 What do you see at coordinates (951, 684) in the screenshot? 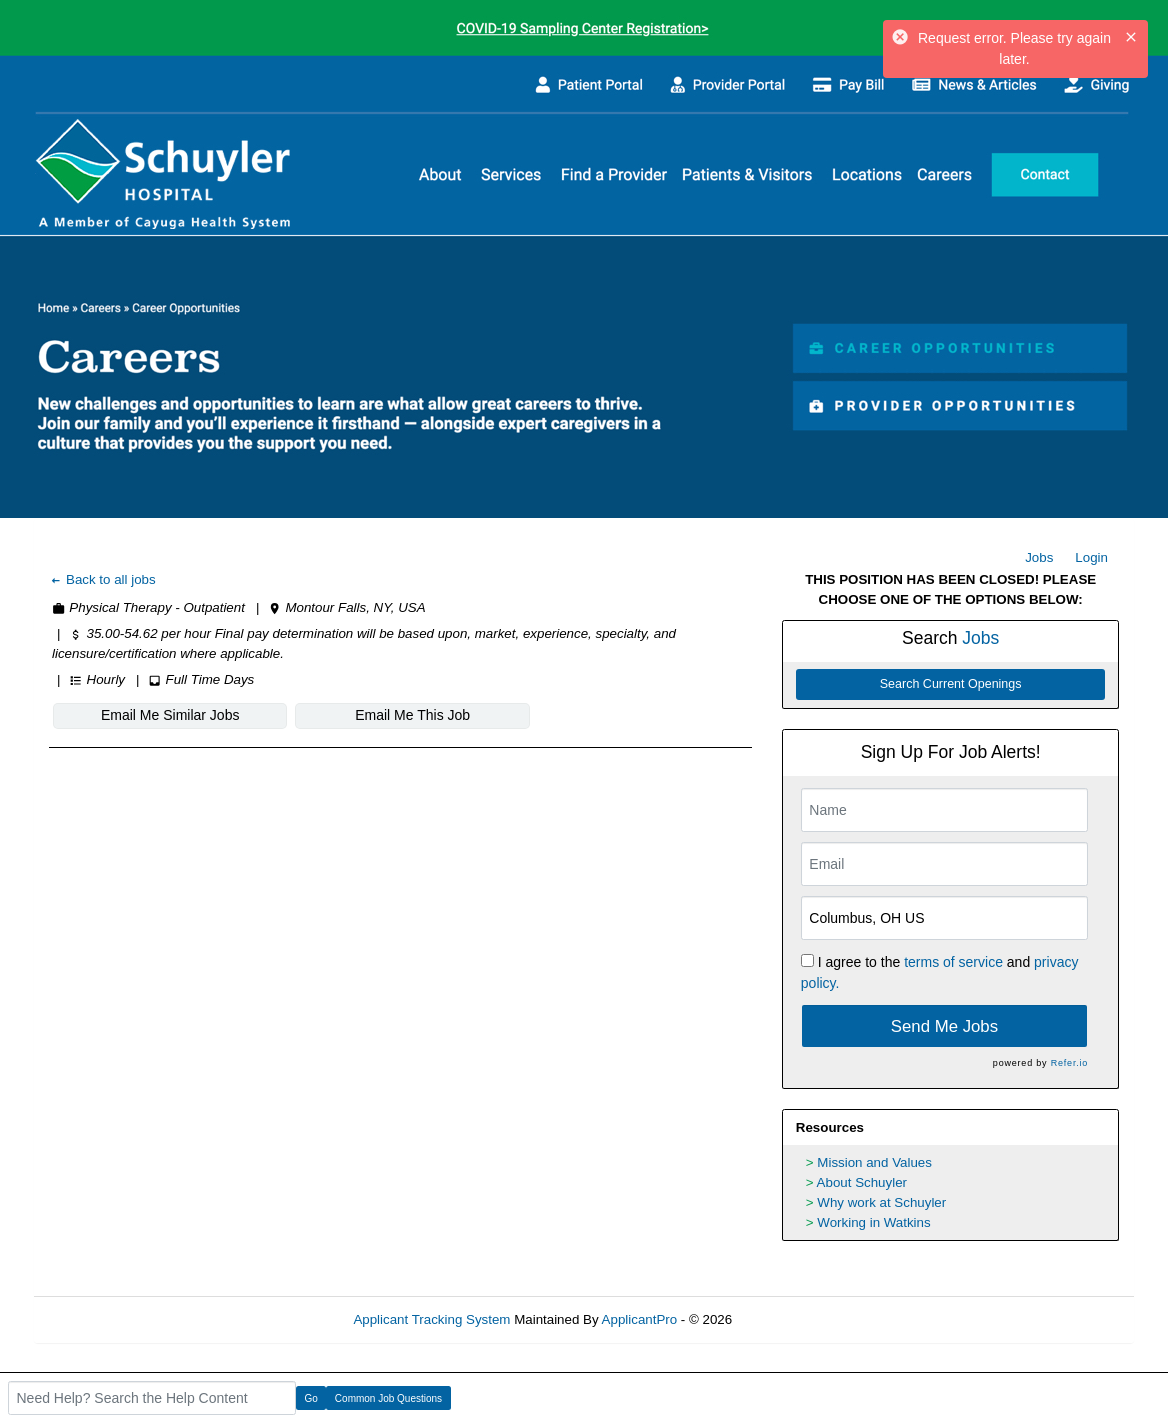
I see `Search Current Openings` at bounding box center [951, 684].